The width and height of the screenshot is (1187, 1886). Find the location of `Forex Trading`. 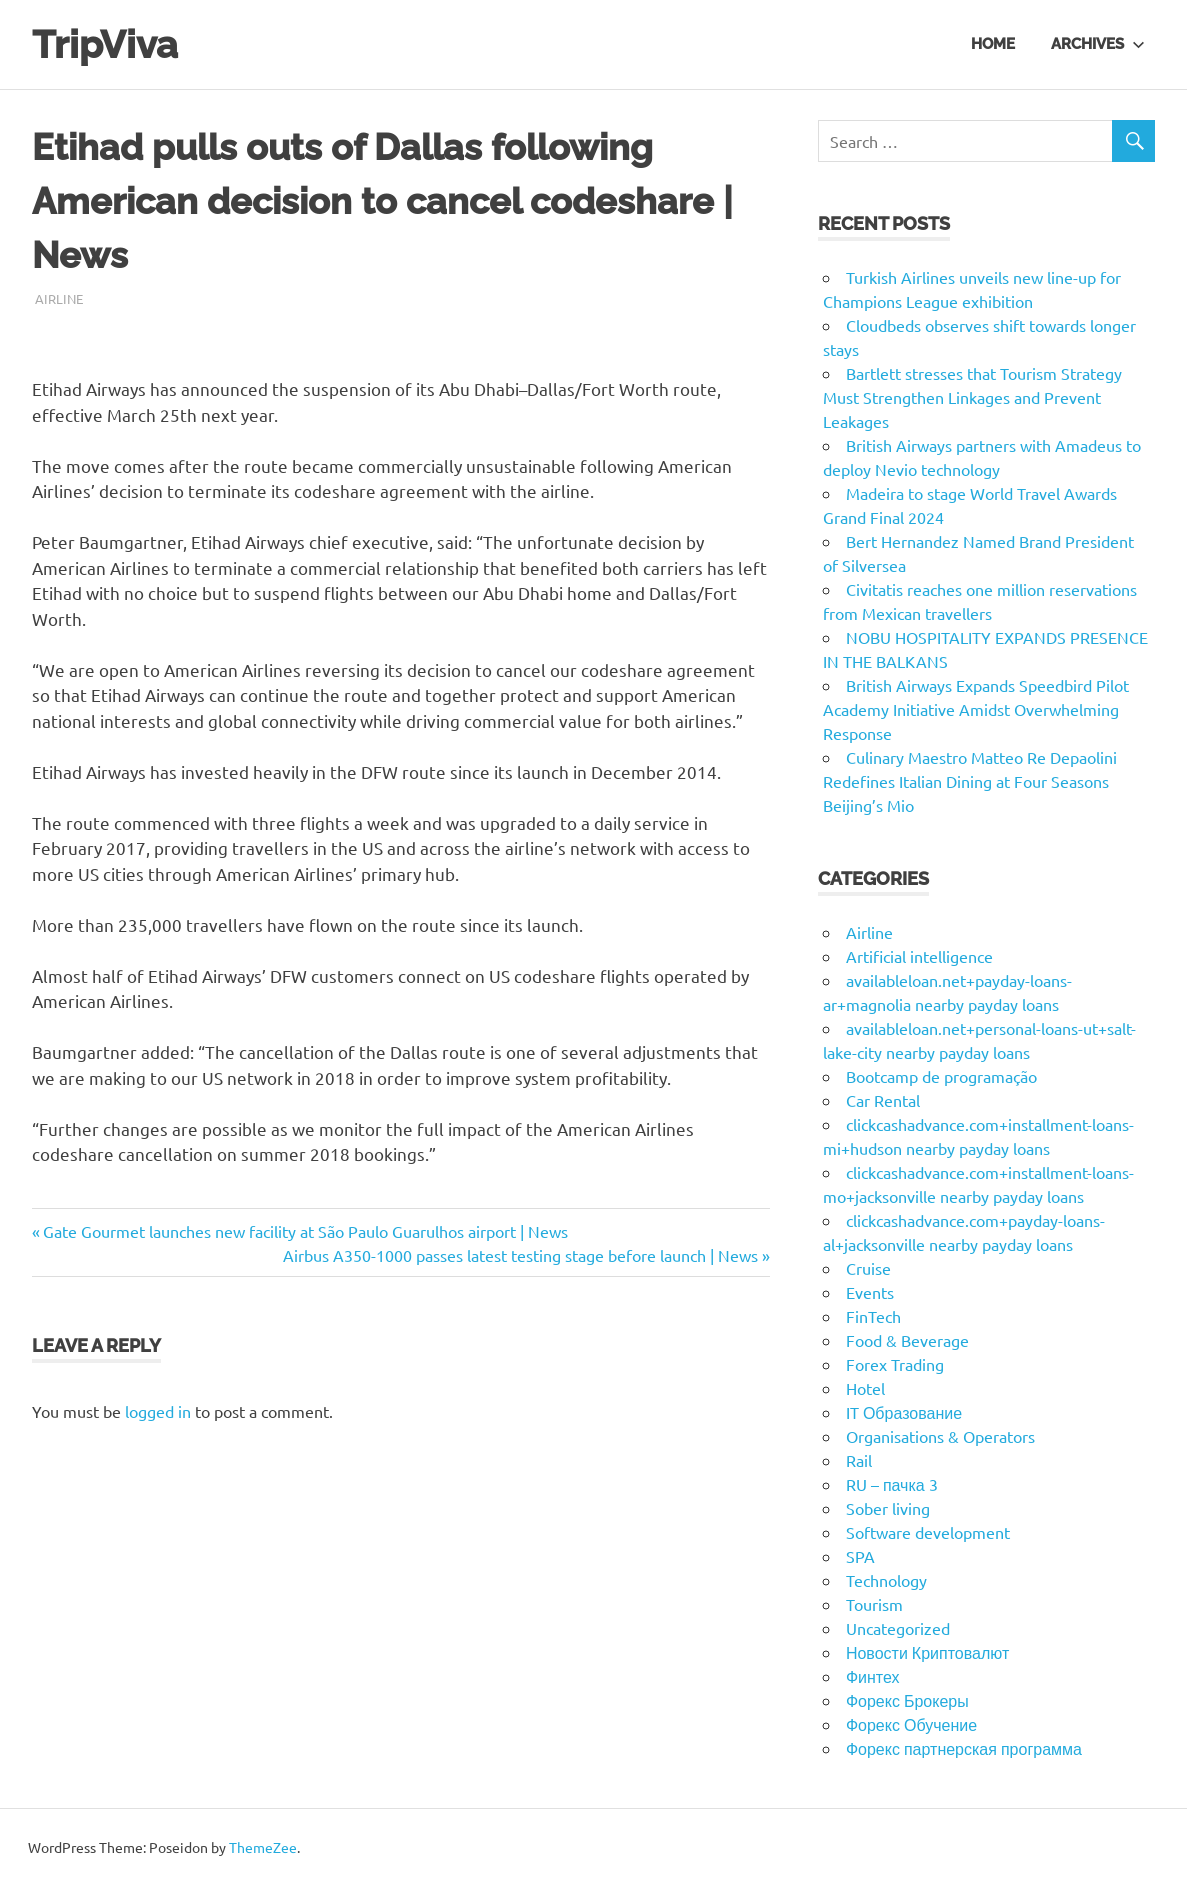

Forex Trading is located at coordinates (895, 1364).